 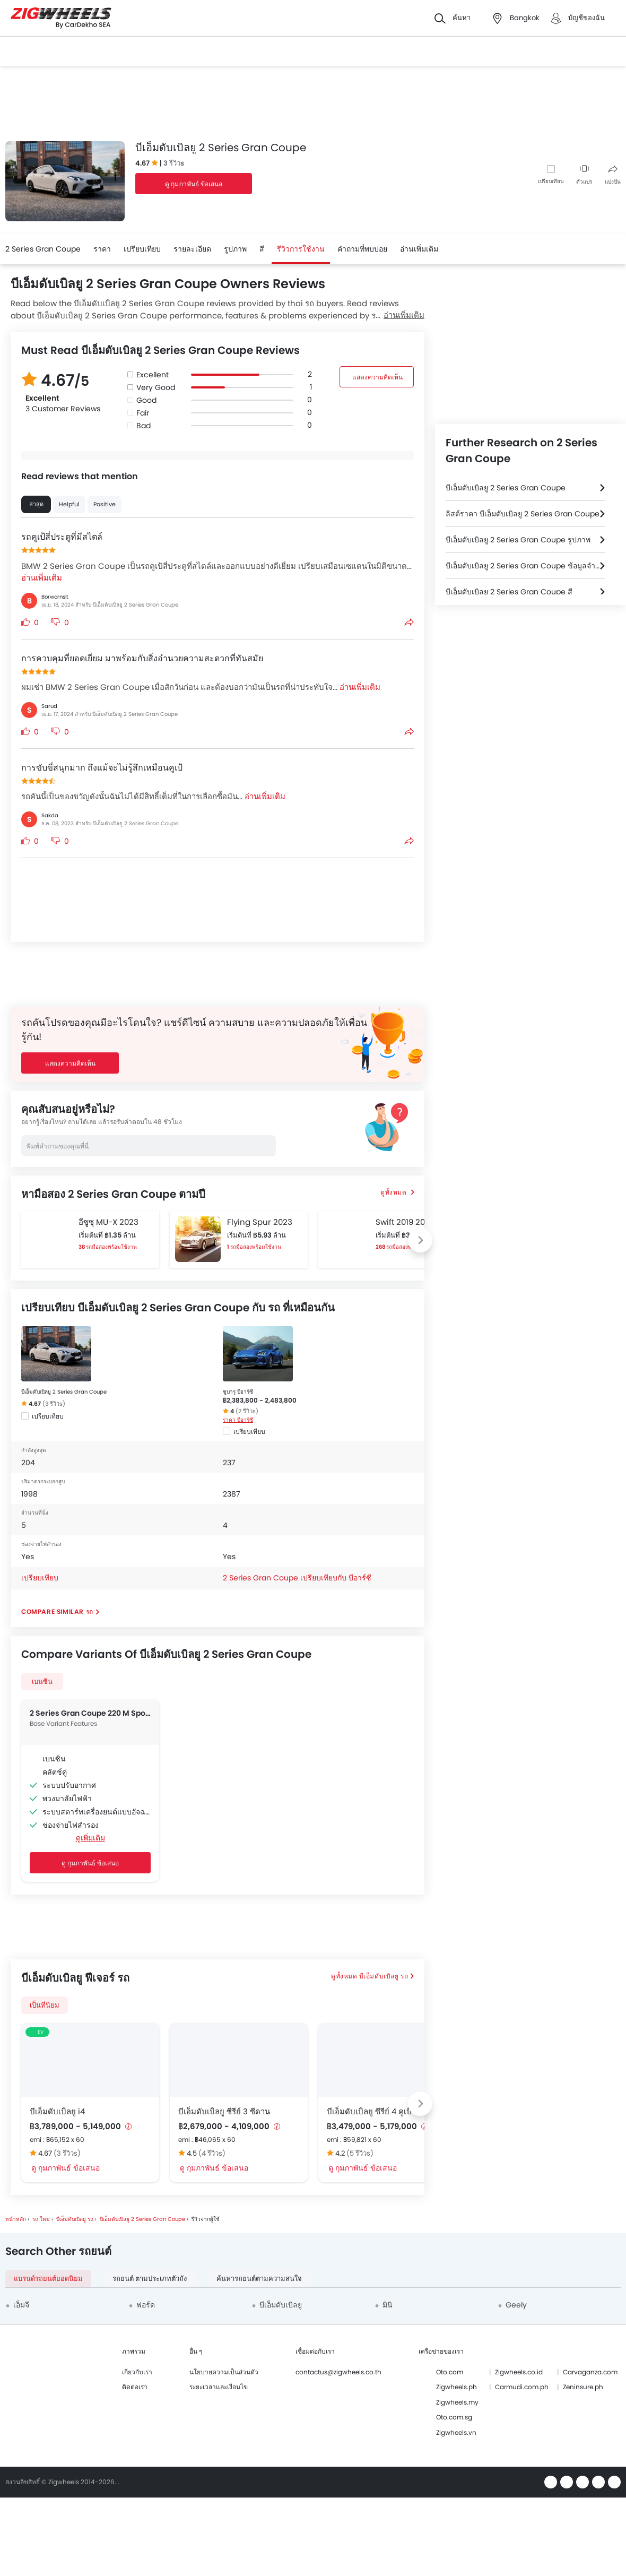 I want to click on ดู กุมภาพันธ์ ข้อเสนอ, so click(x=193, y=183).